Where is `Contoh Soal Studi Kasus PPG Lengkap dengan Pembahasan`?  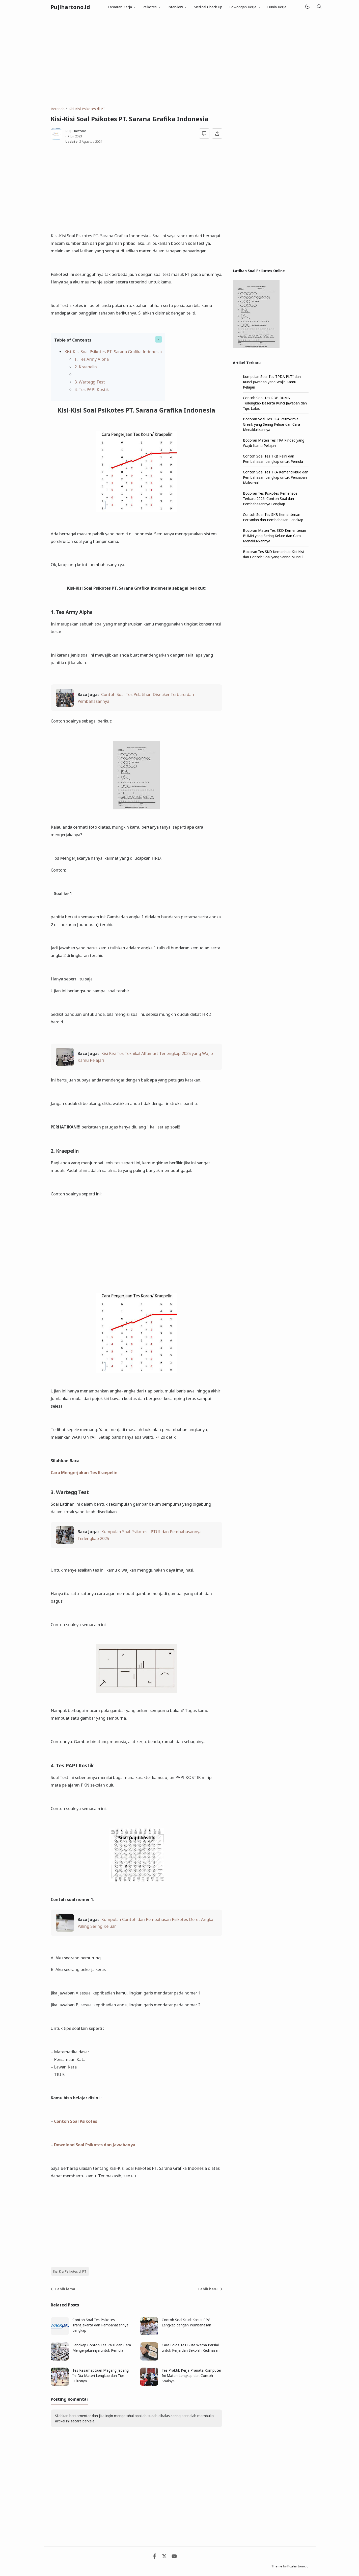 Contoh Soal Studi Kasus PPG Lengkap dengan Pembahasan is located at coordinates (186, 2322).